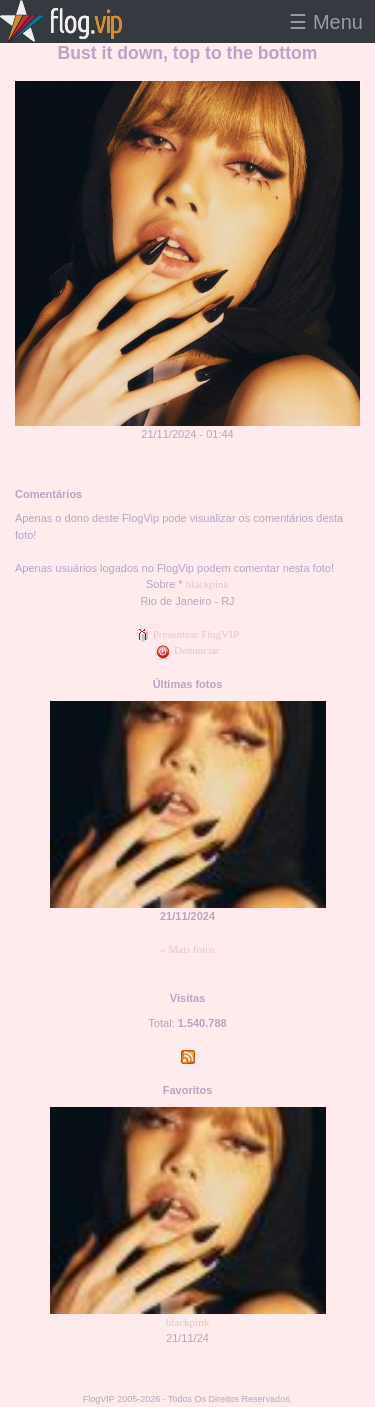 This screenshot has width=375, height=1407. Describe the element at coordinates (207, 584) in the screenshot. I see `blackpink` at that location.